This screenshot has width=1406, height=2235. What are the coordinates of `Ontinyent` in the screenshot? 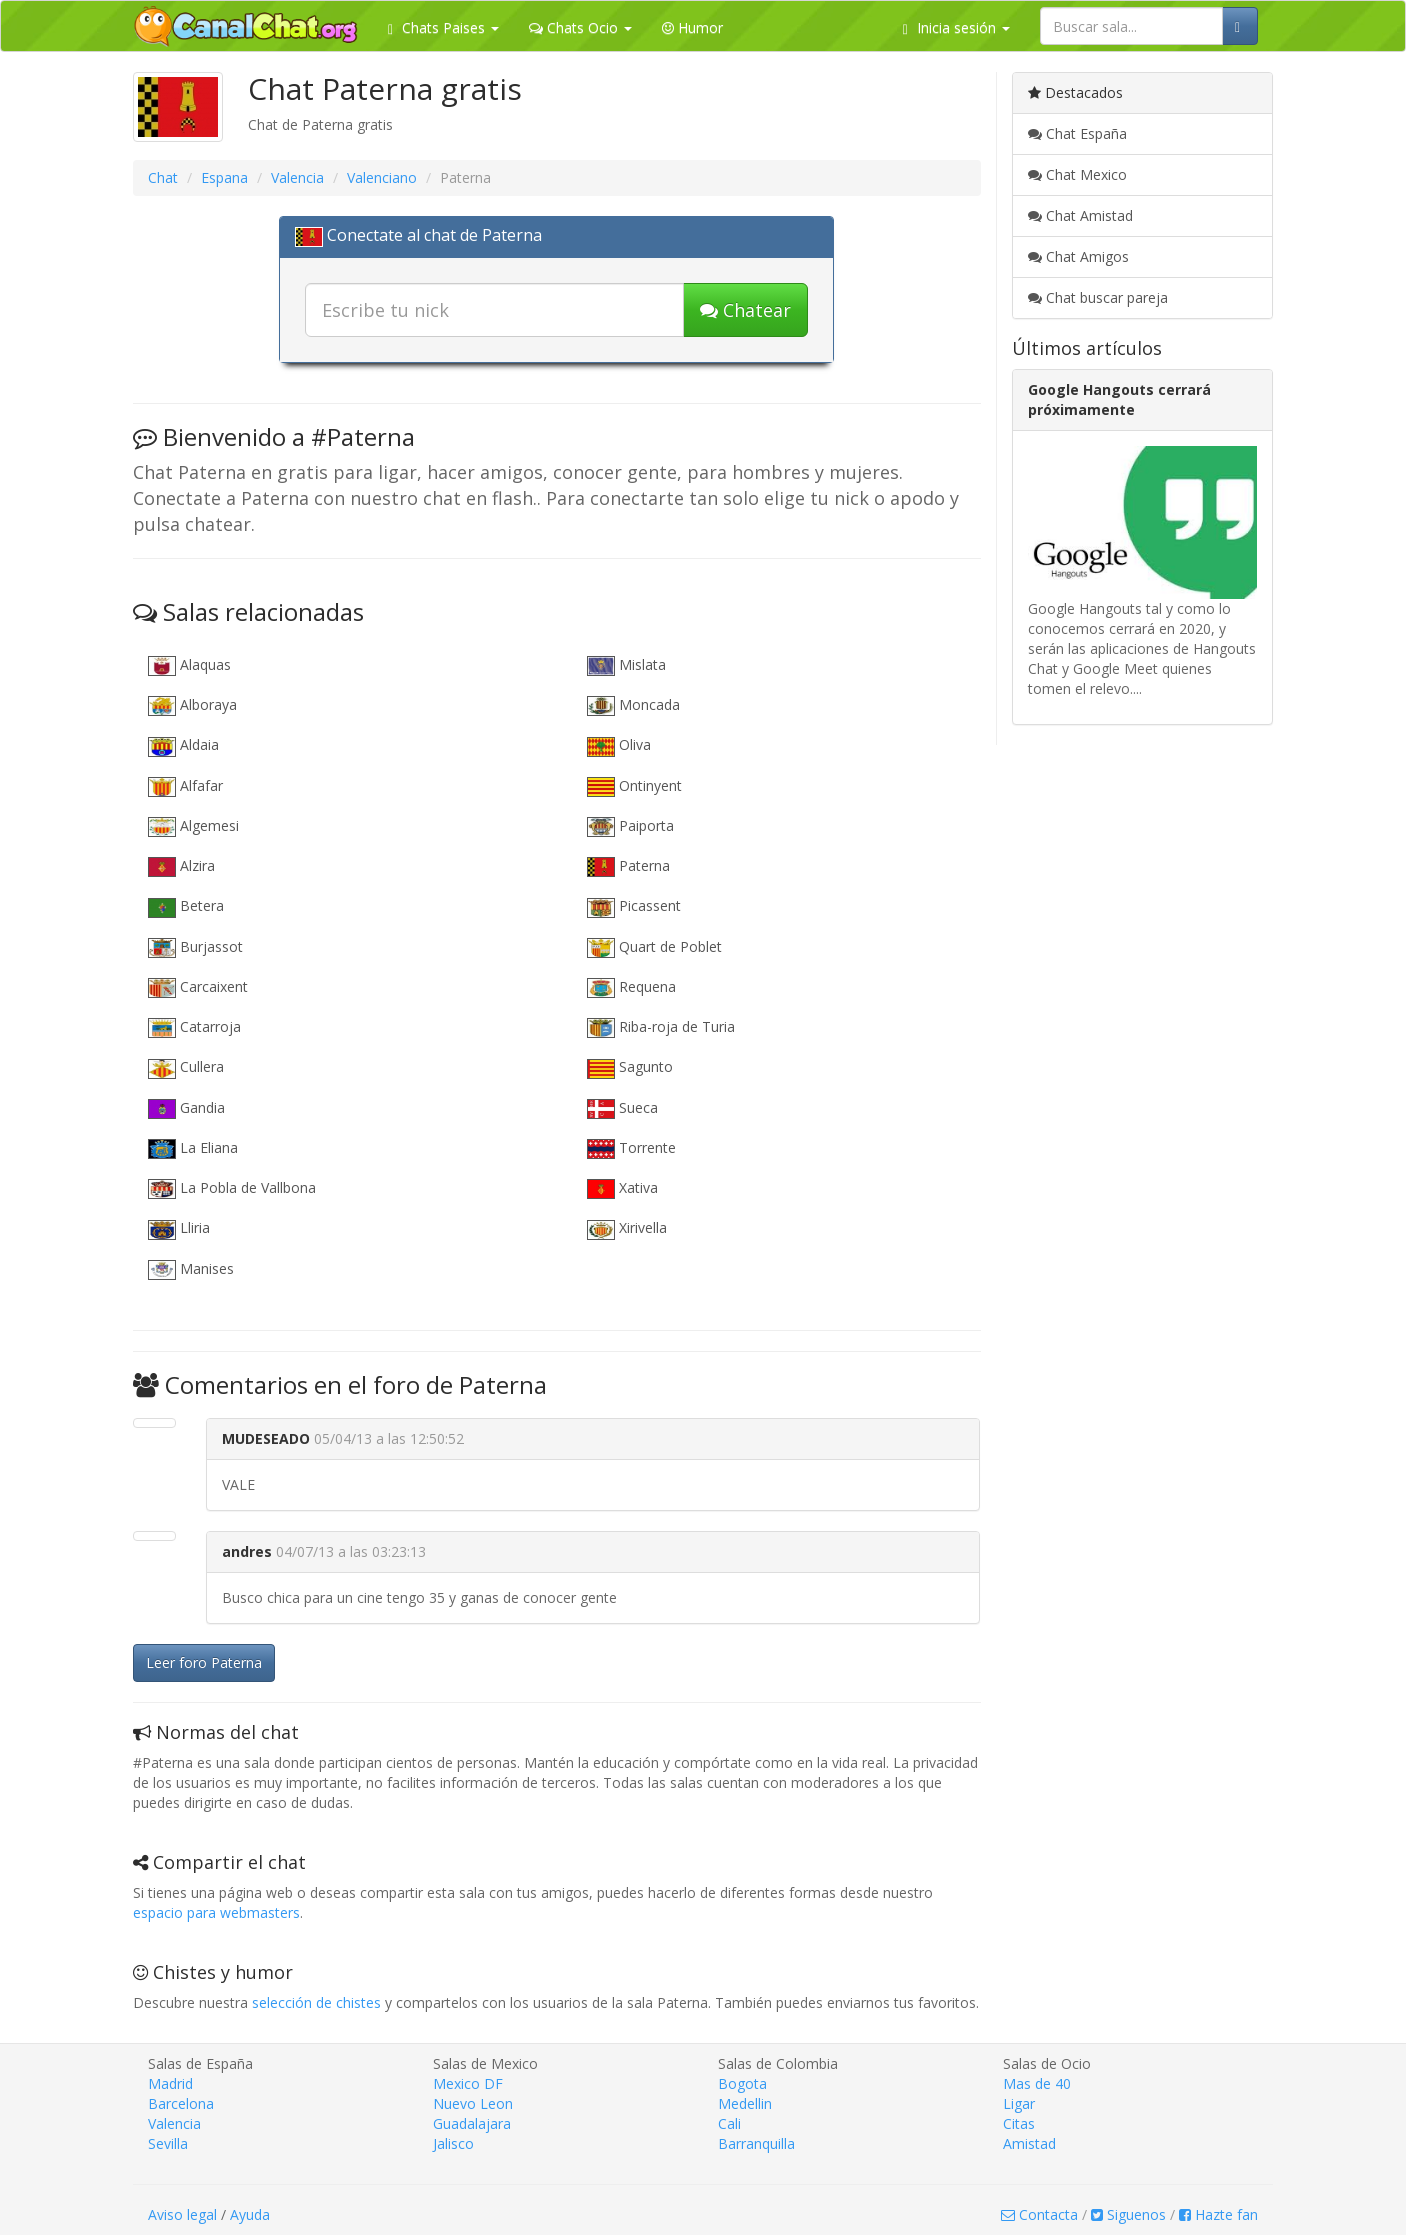 It's located at (634, 786).